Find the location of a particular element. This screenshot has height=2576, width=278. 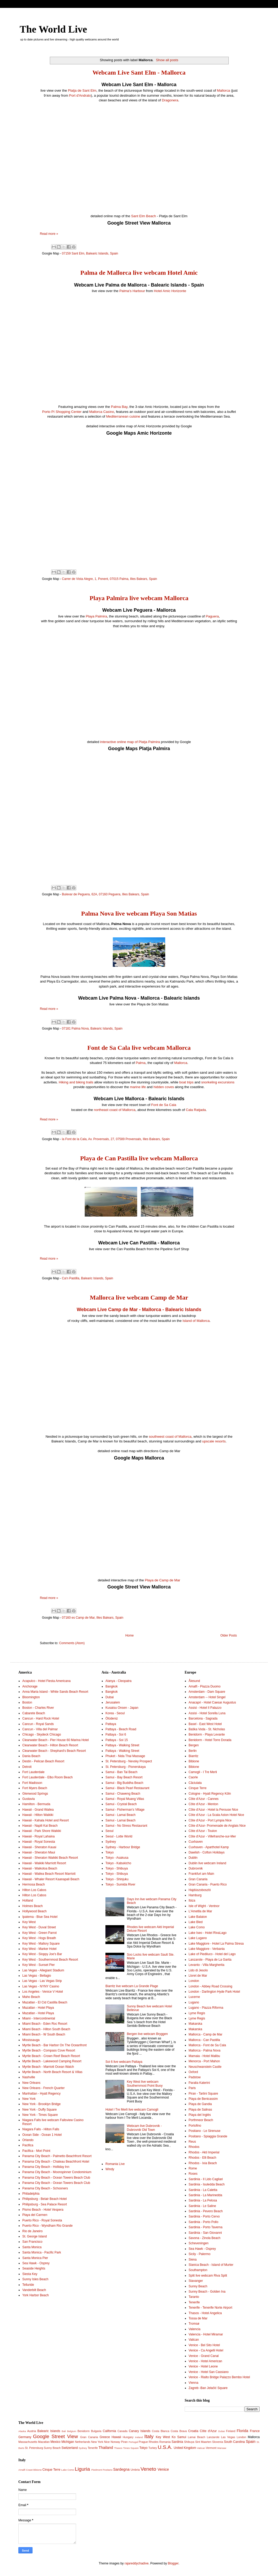

Cinque Terre is located at coordinates (197, 1788).